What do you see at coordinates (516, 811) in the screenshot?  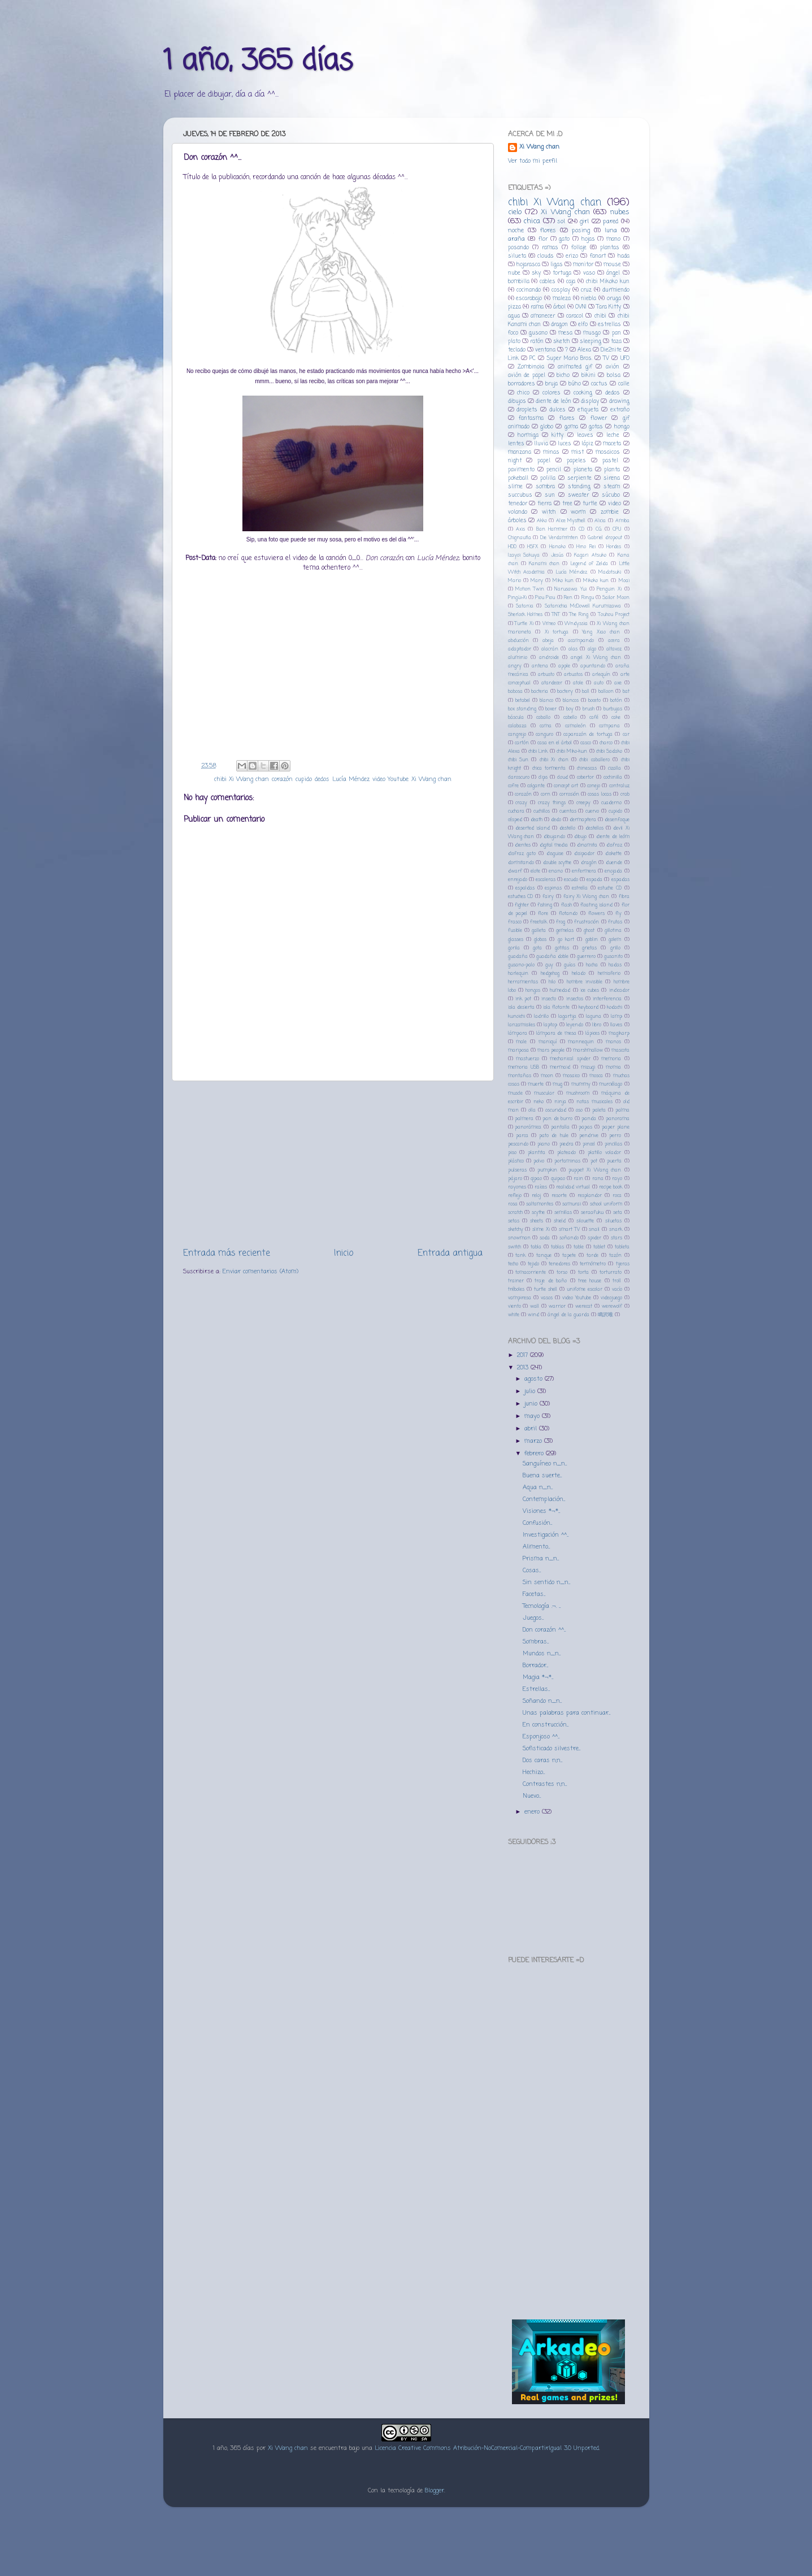 I see `cuchara` at bounding box center [516, 811].